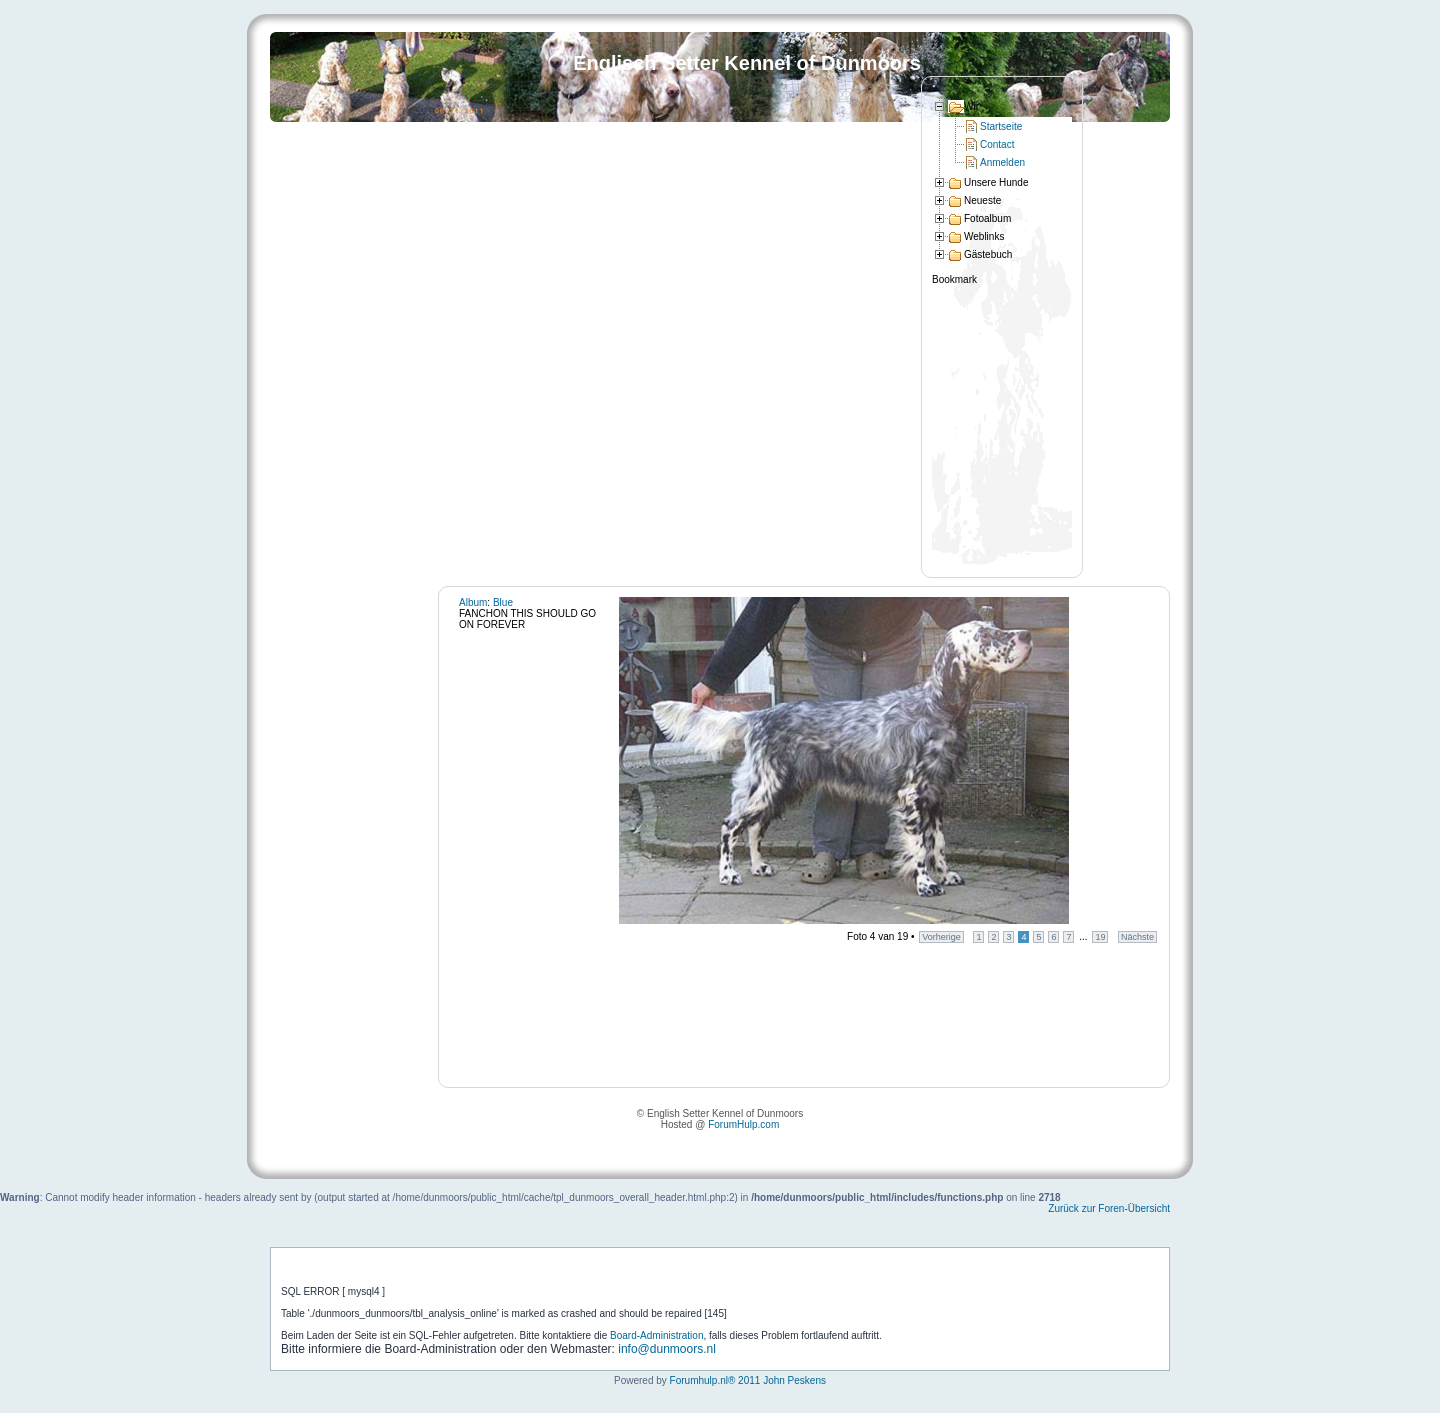 This screenshot has width=1440, height=1413. Describe the element at coordinates (1100, 937) in the screenshot. I see `19` at that location.